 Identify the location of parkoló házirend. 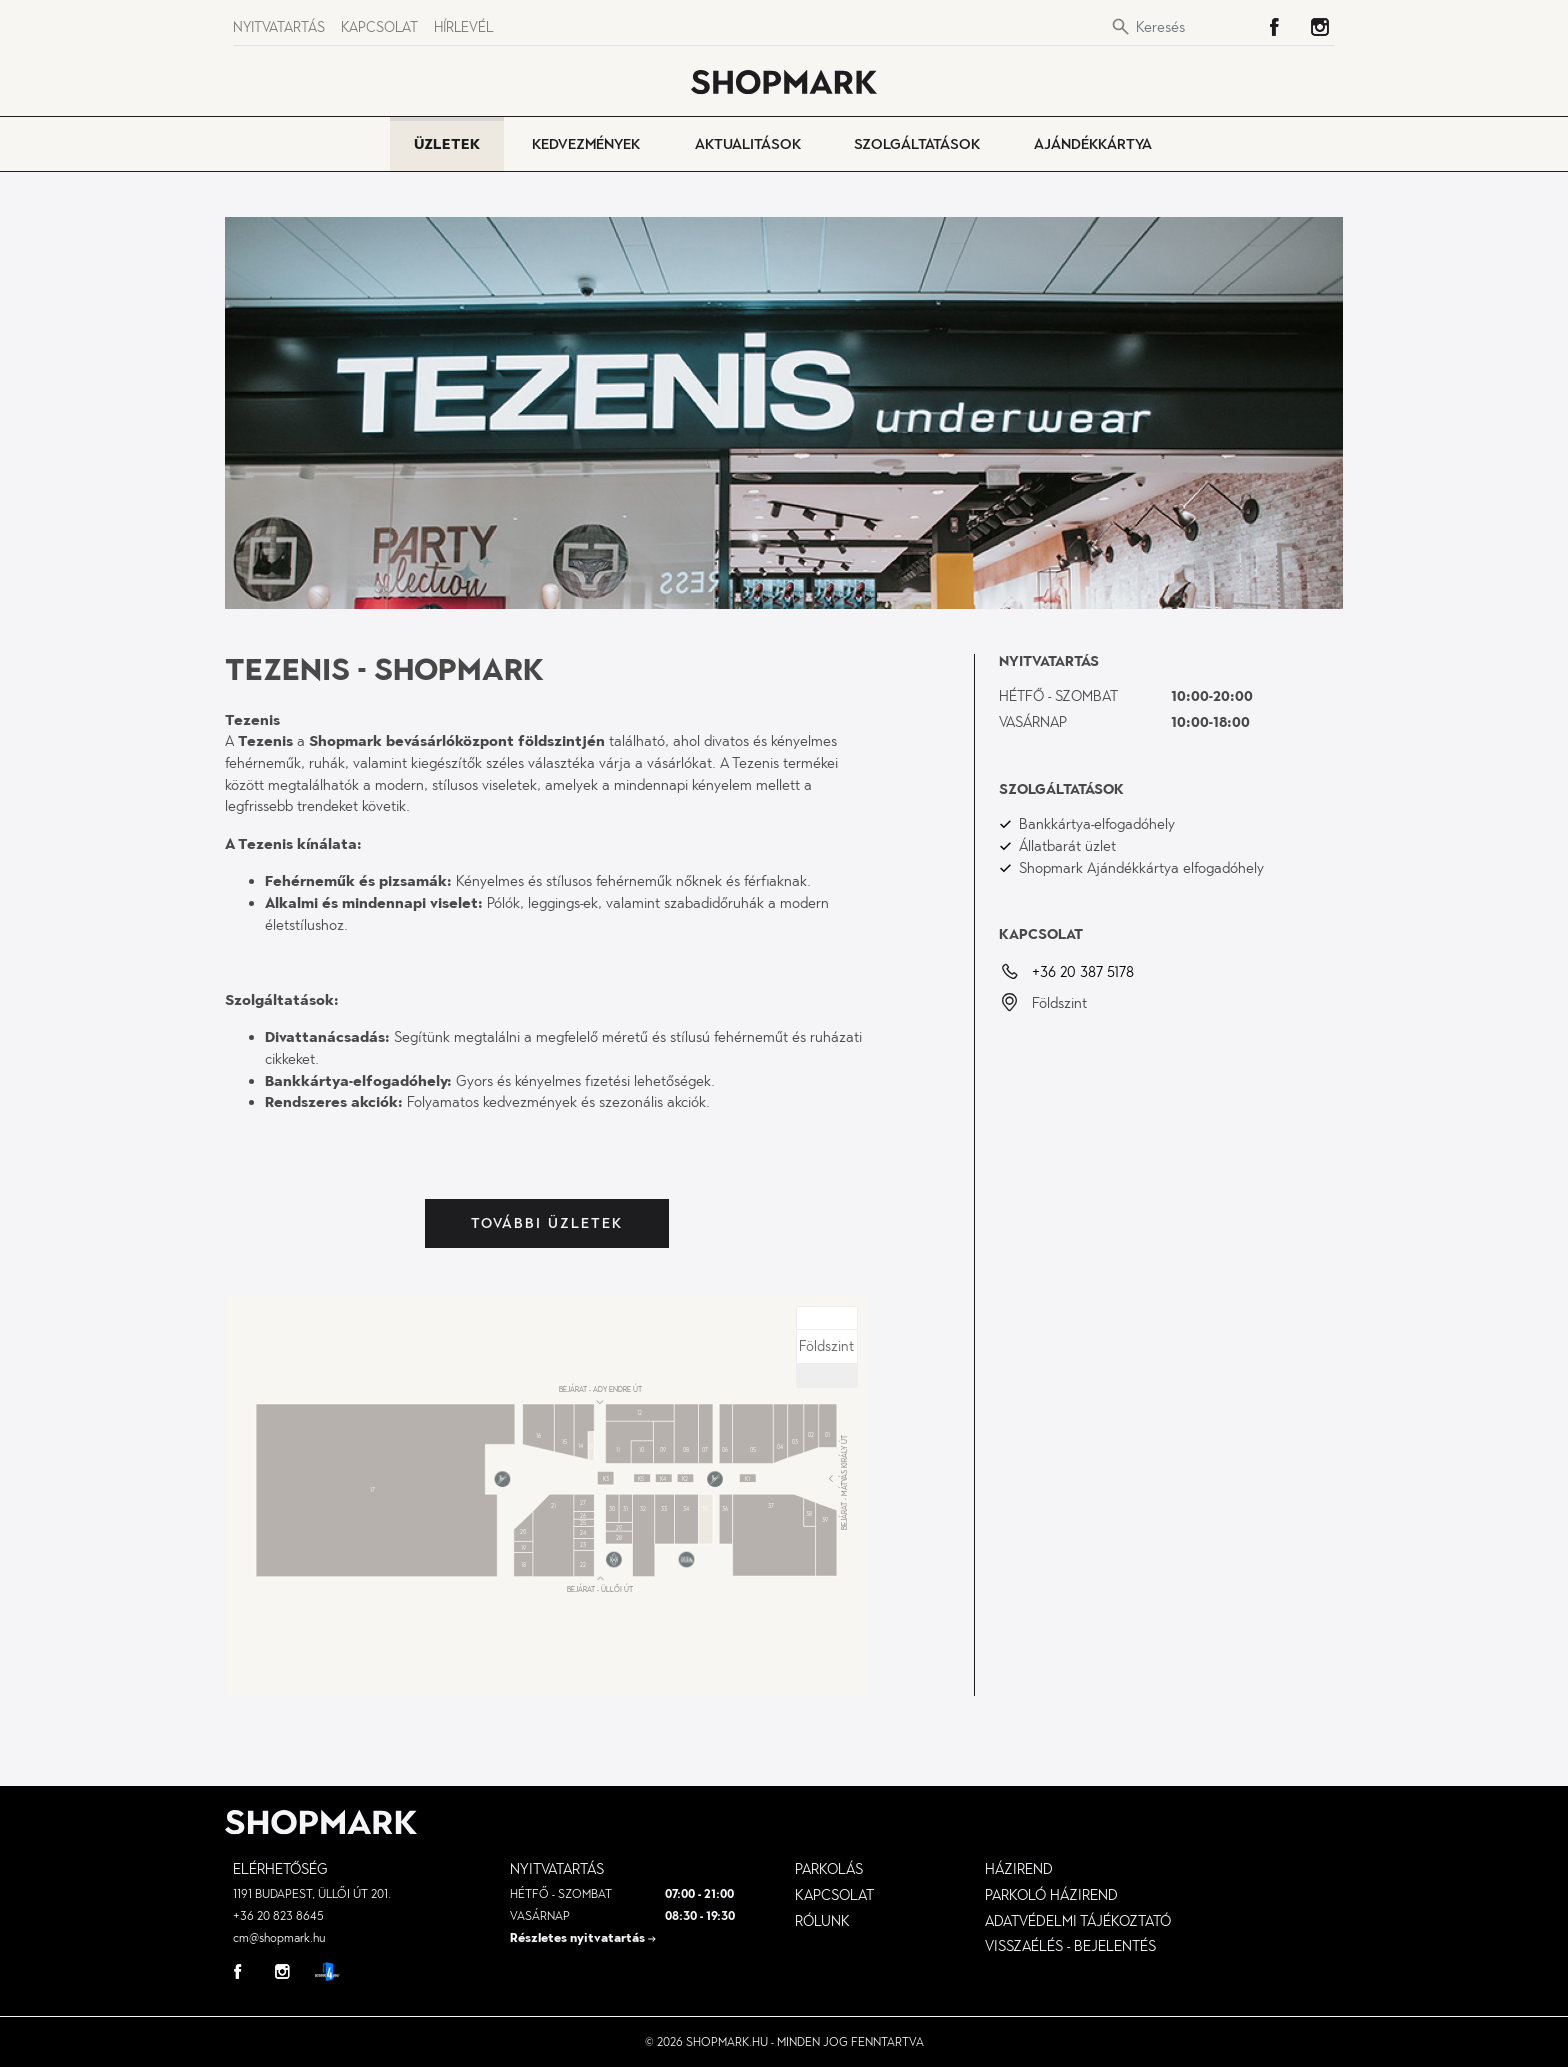
(1051, 1895).